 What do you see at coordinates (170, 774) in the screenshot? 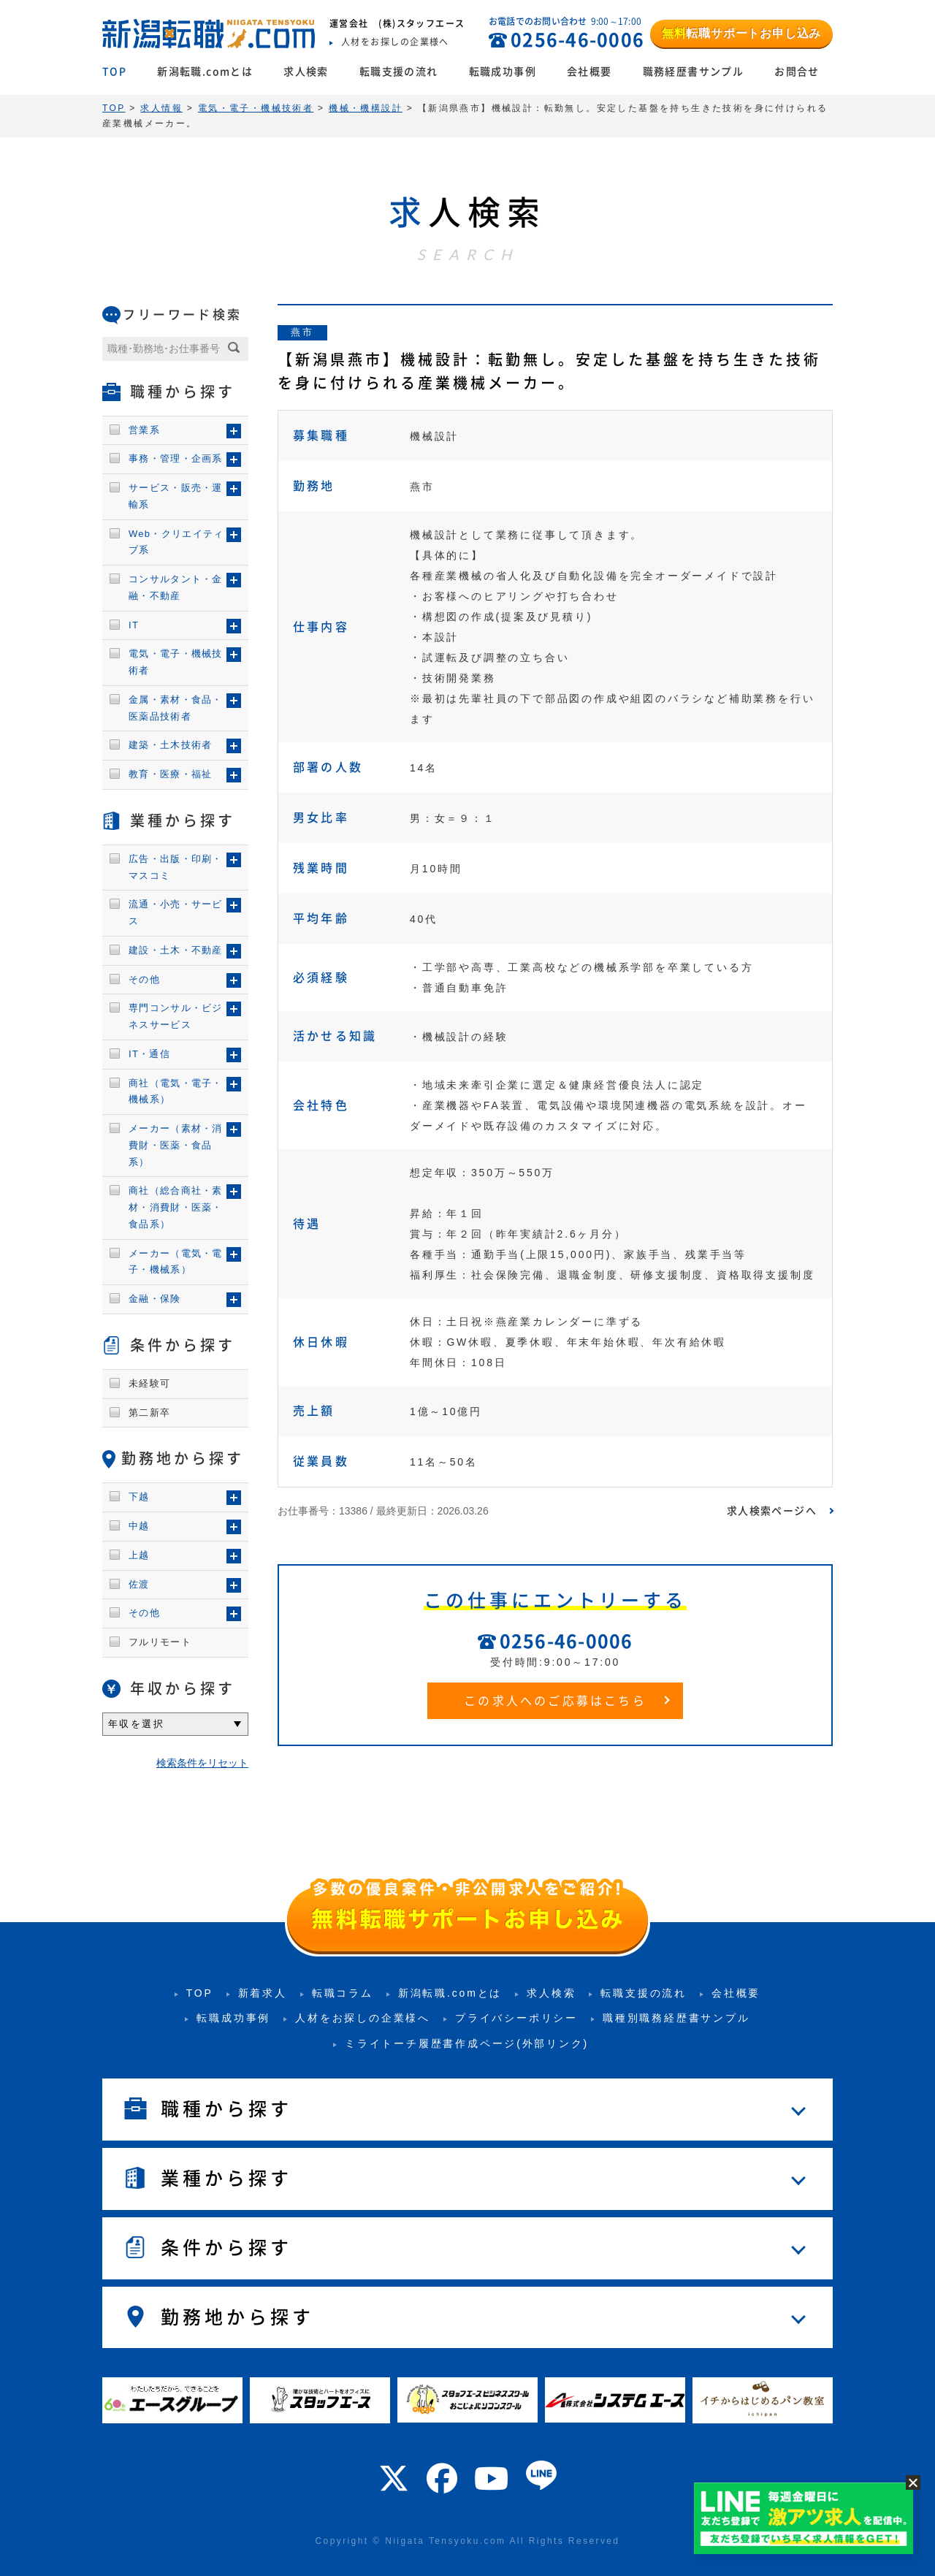
I see `教育・医療・福祉` at bounding box center [170, 774].